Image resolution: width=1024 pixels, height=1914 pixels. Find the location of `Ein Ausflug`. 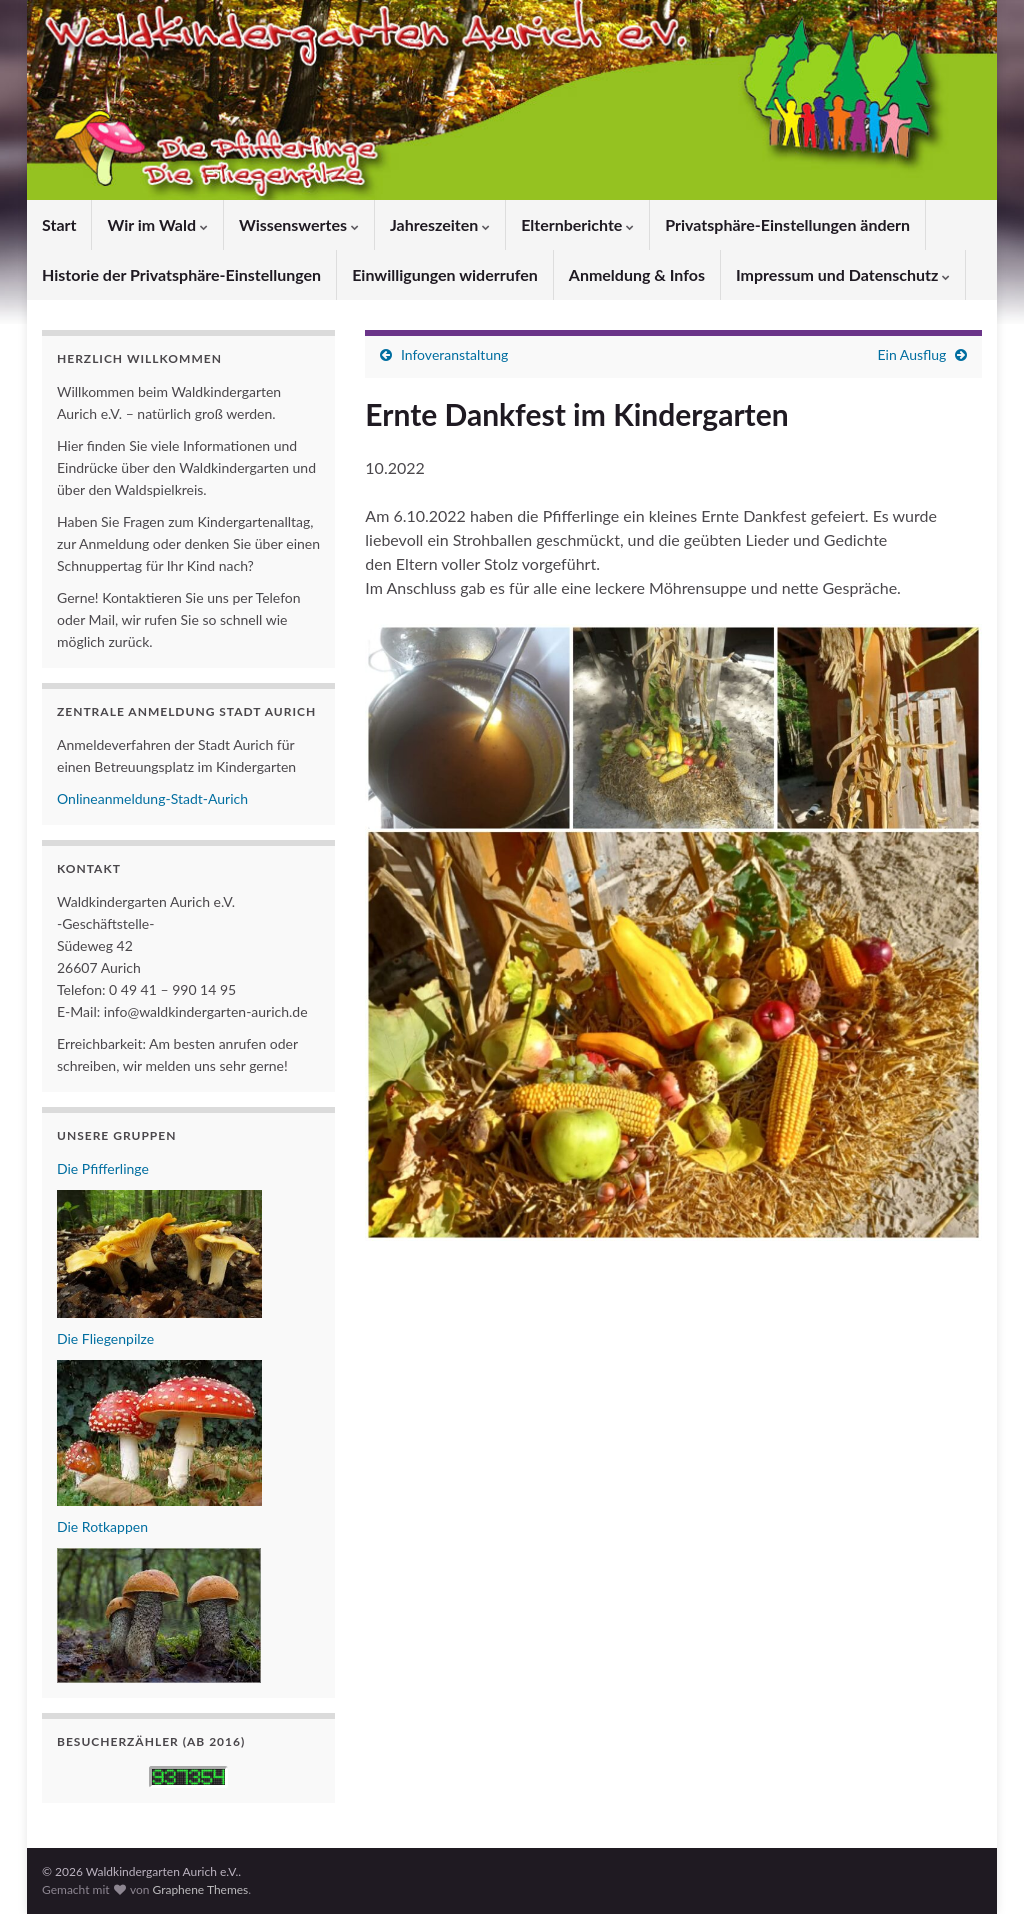

Ein Ausflug is located at coordinates (912, 354).